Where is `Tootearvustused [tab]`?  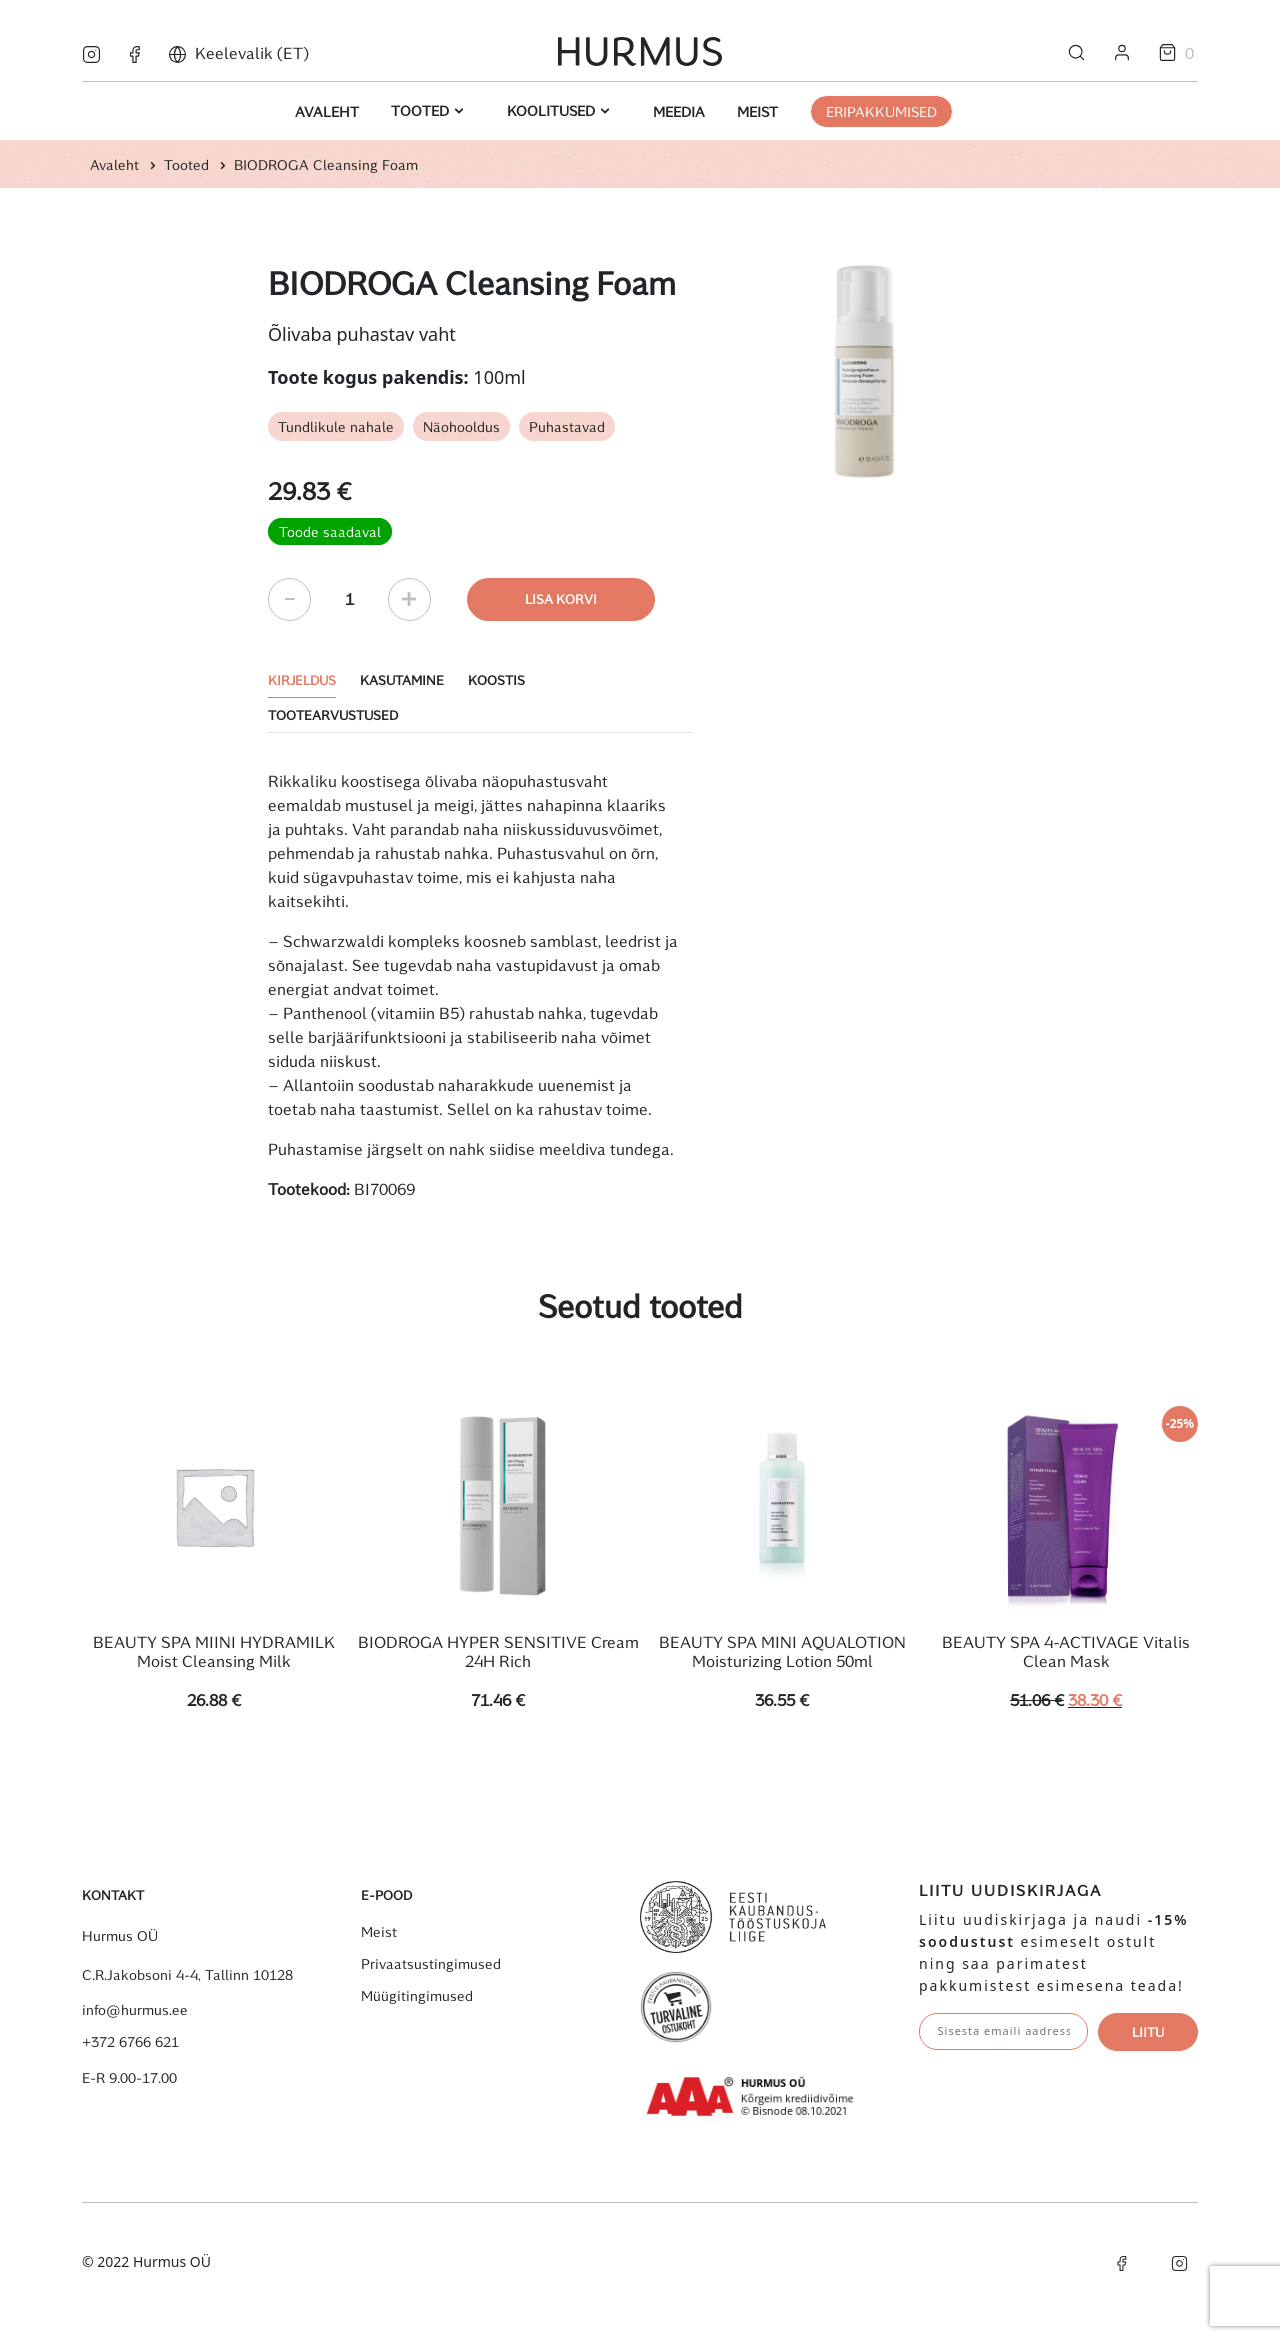
Tootearvustused [tab] is located at coordinates (333, 714).